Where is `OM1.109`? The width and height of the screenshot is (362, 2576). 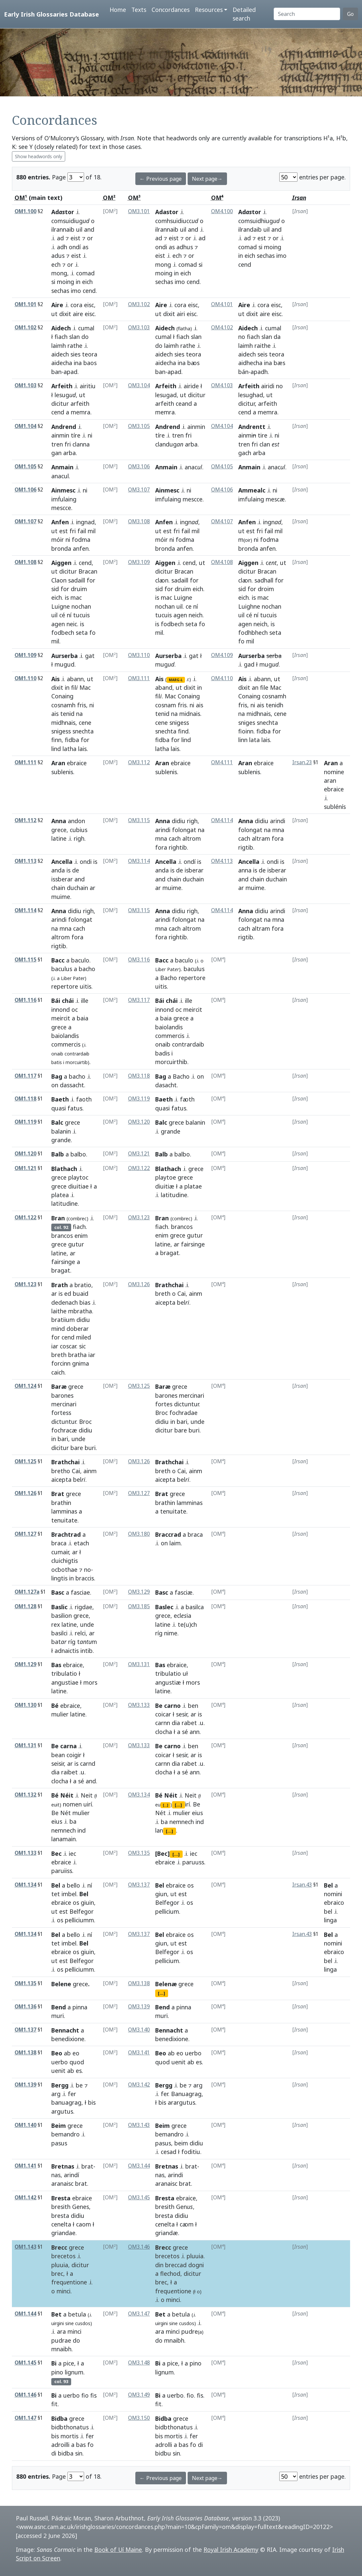 OM1.109 is located at coordinates (25, 655).